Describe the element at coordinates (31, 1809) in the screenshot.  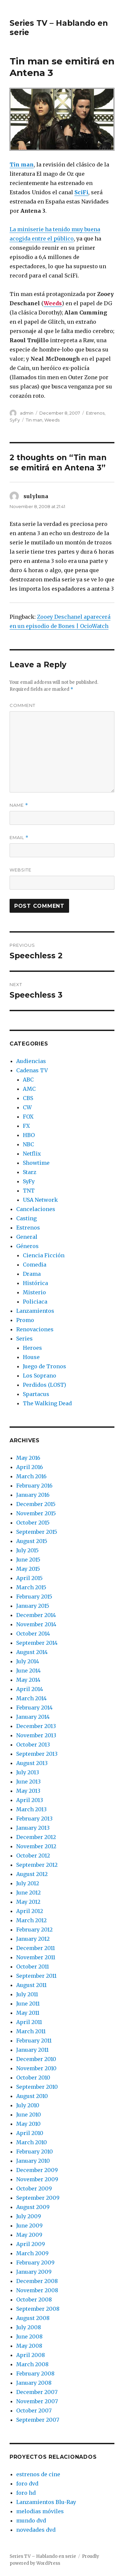
I see `March 2013` at that location.